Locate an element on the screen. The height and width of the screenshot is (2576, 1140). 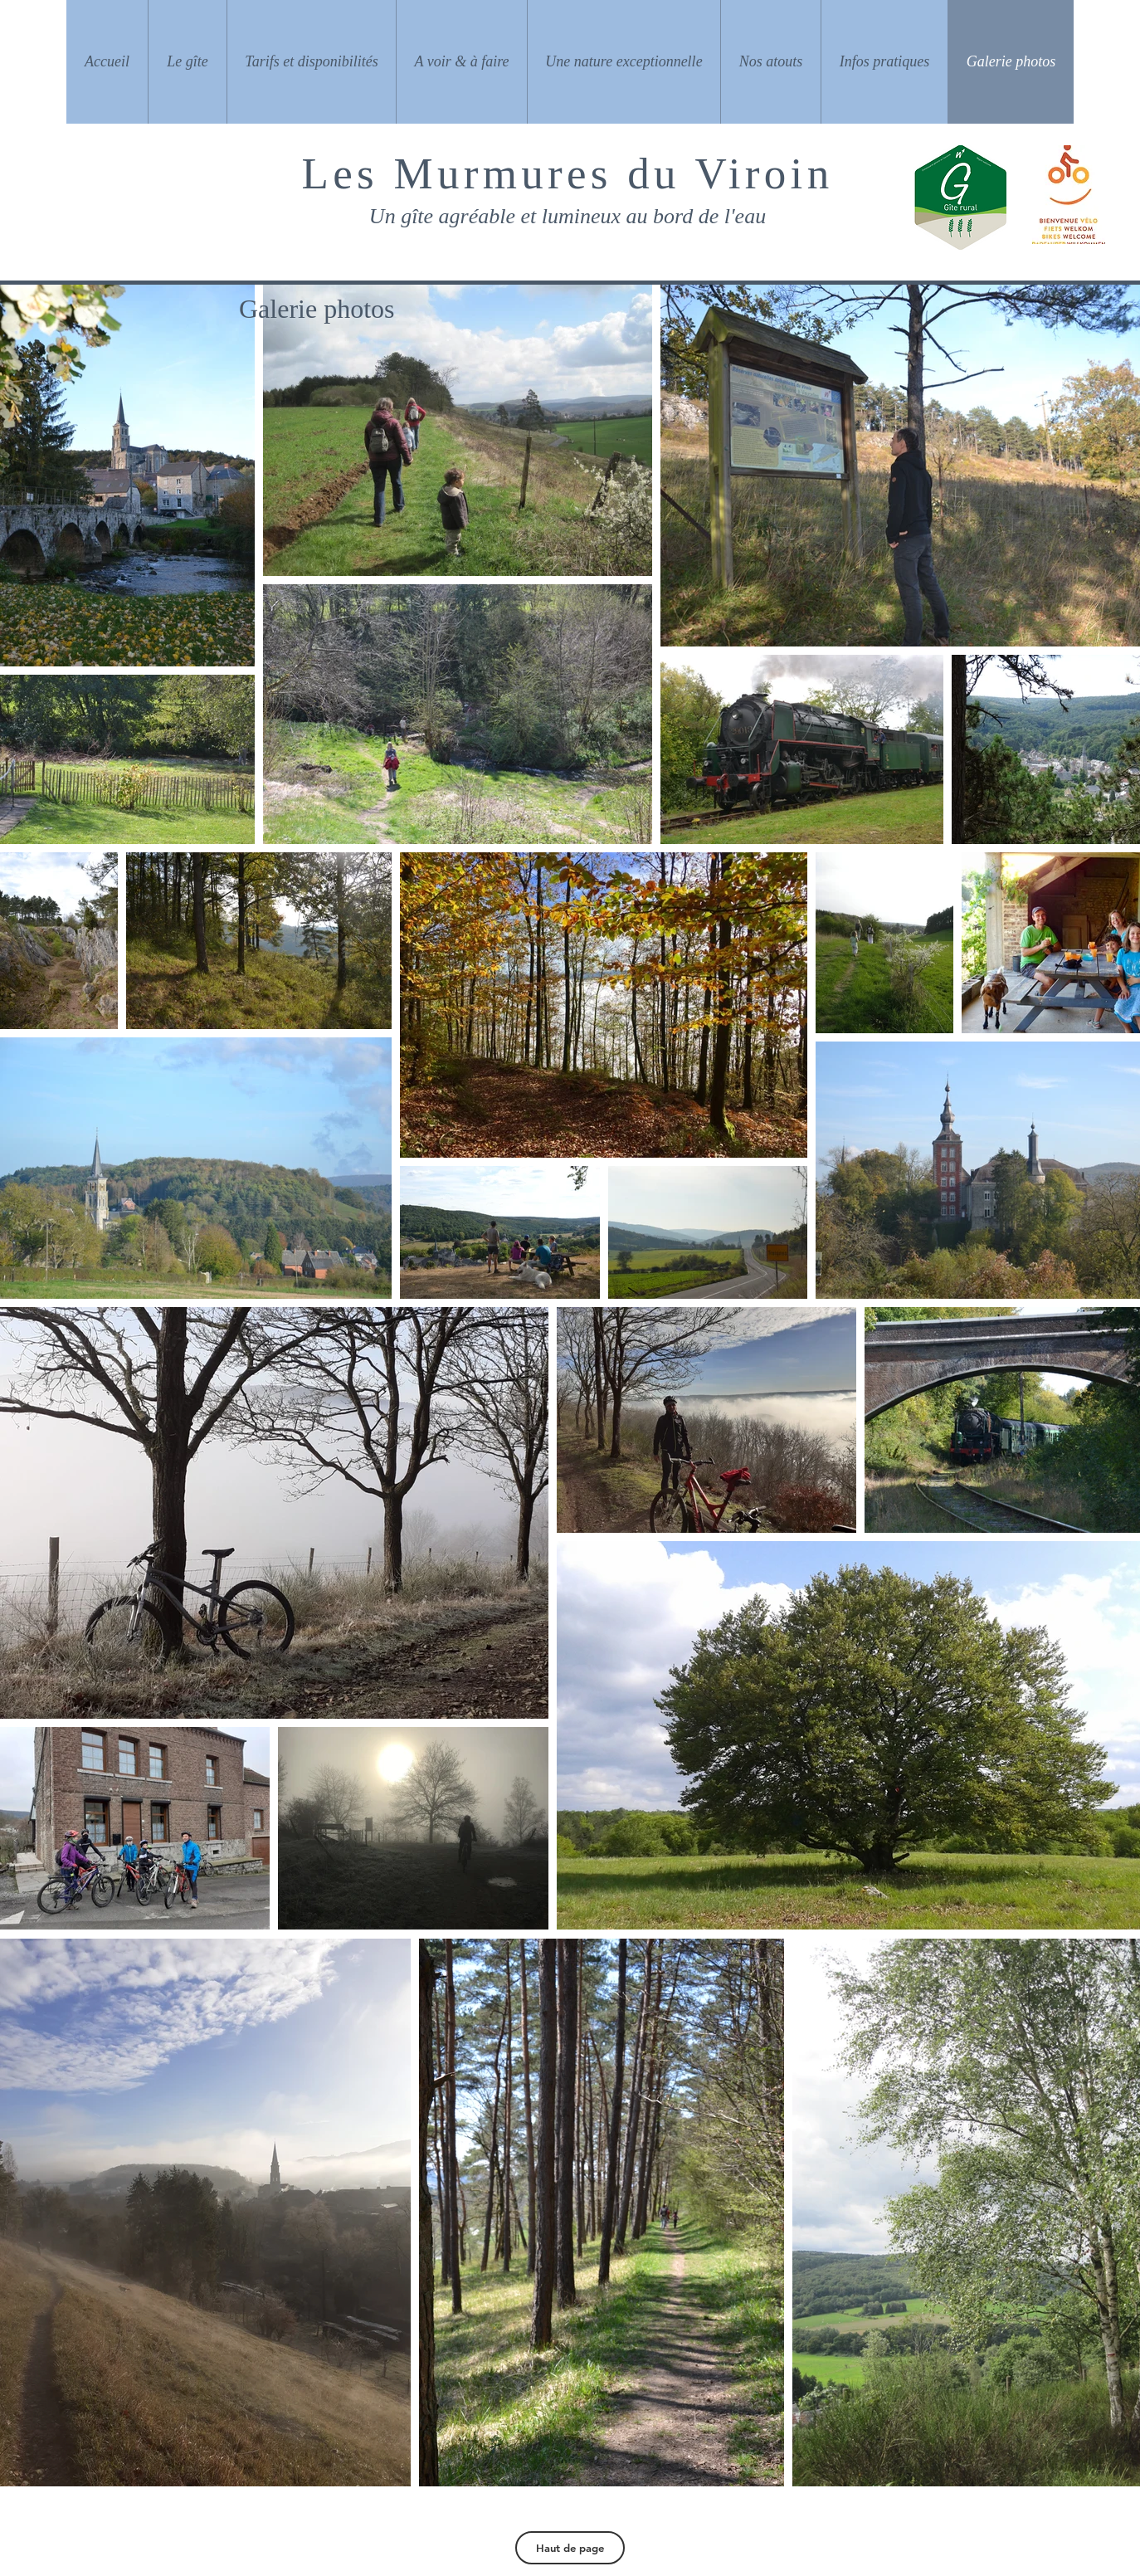
Les Murmures du Viroin is located at coordinates (568, 173).